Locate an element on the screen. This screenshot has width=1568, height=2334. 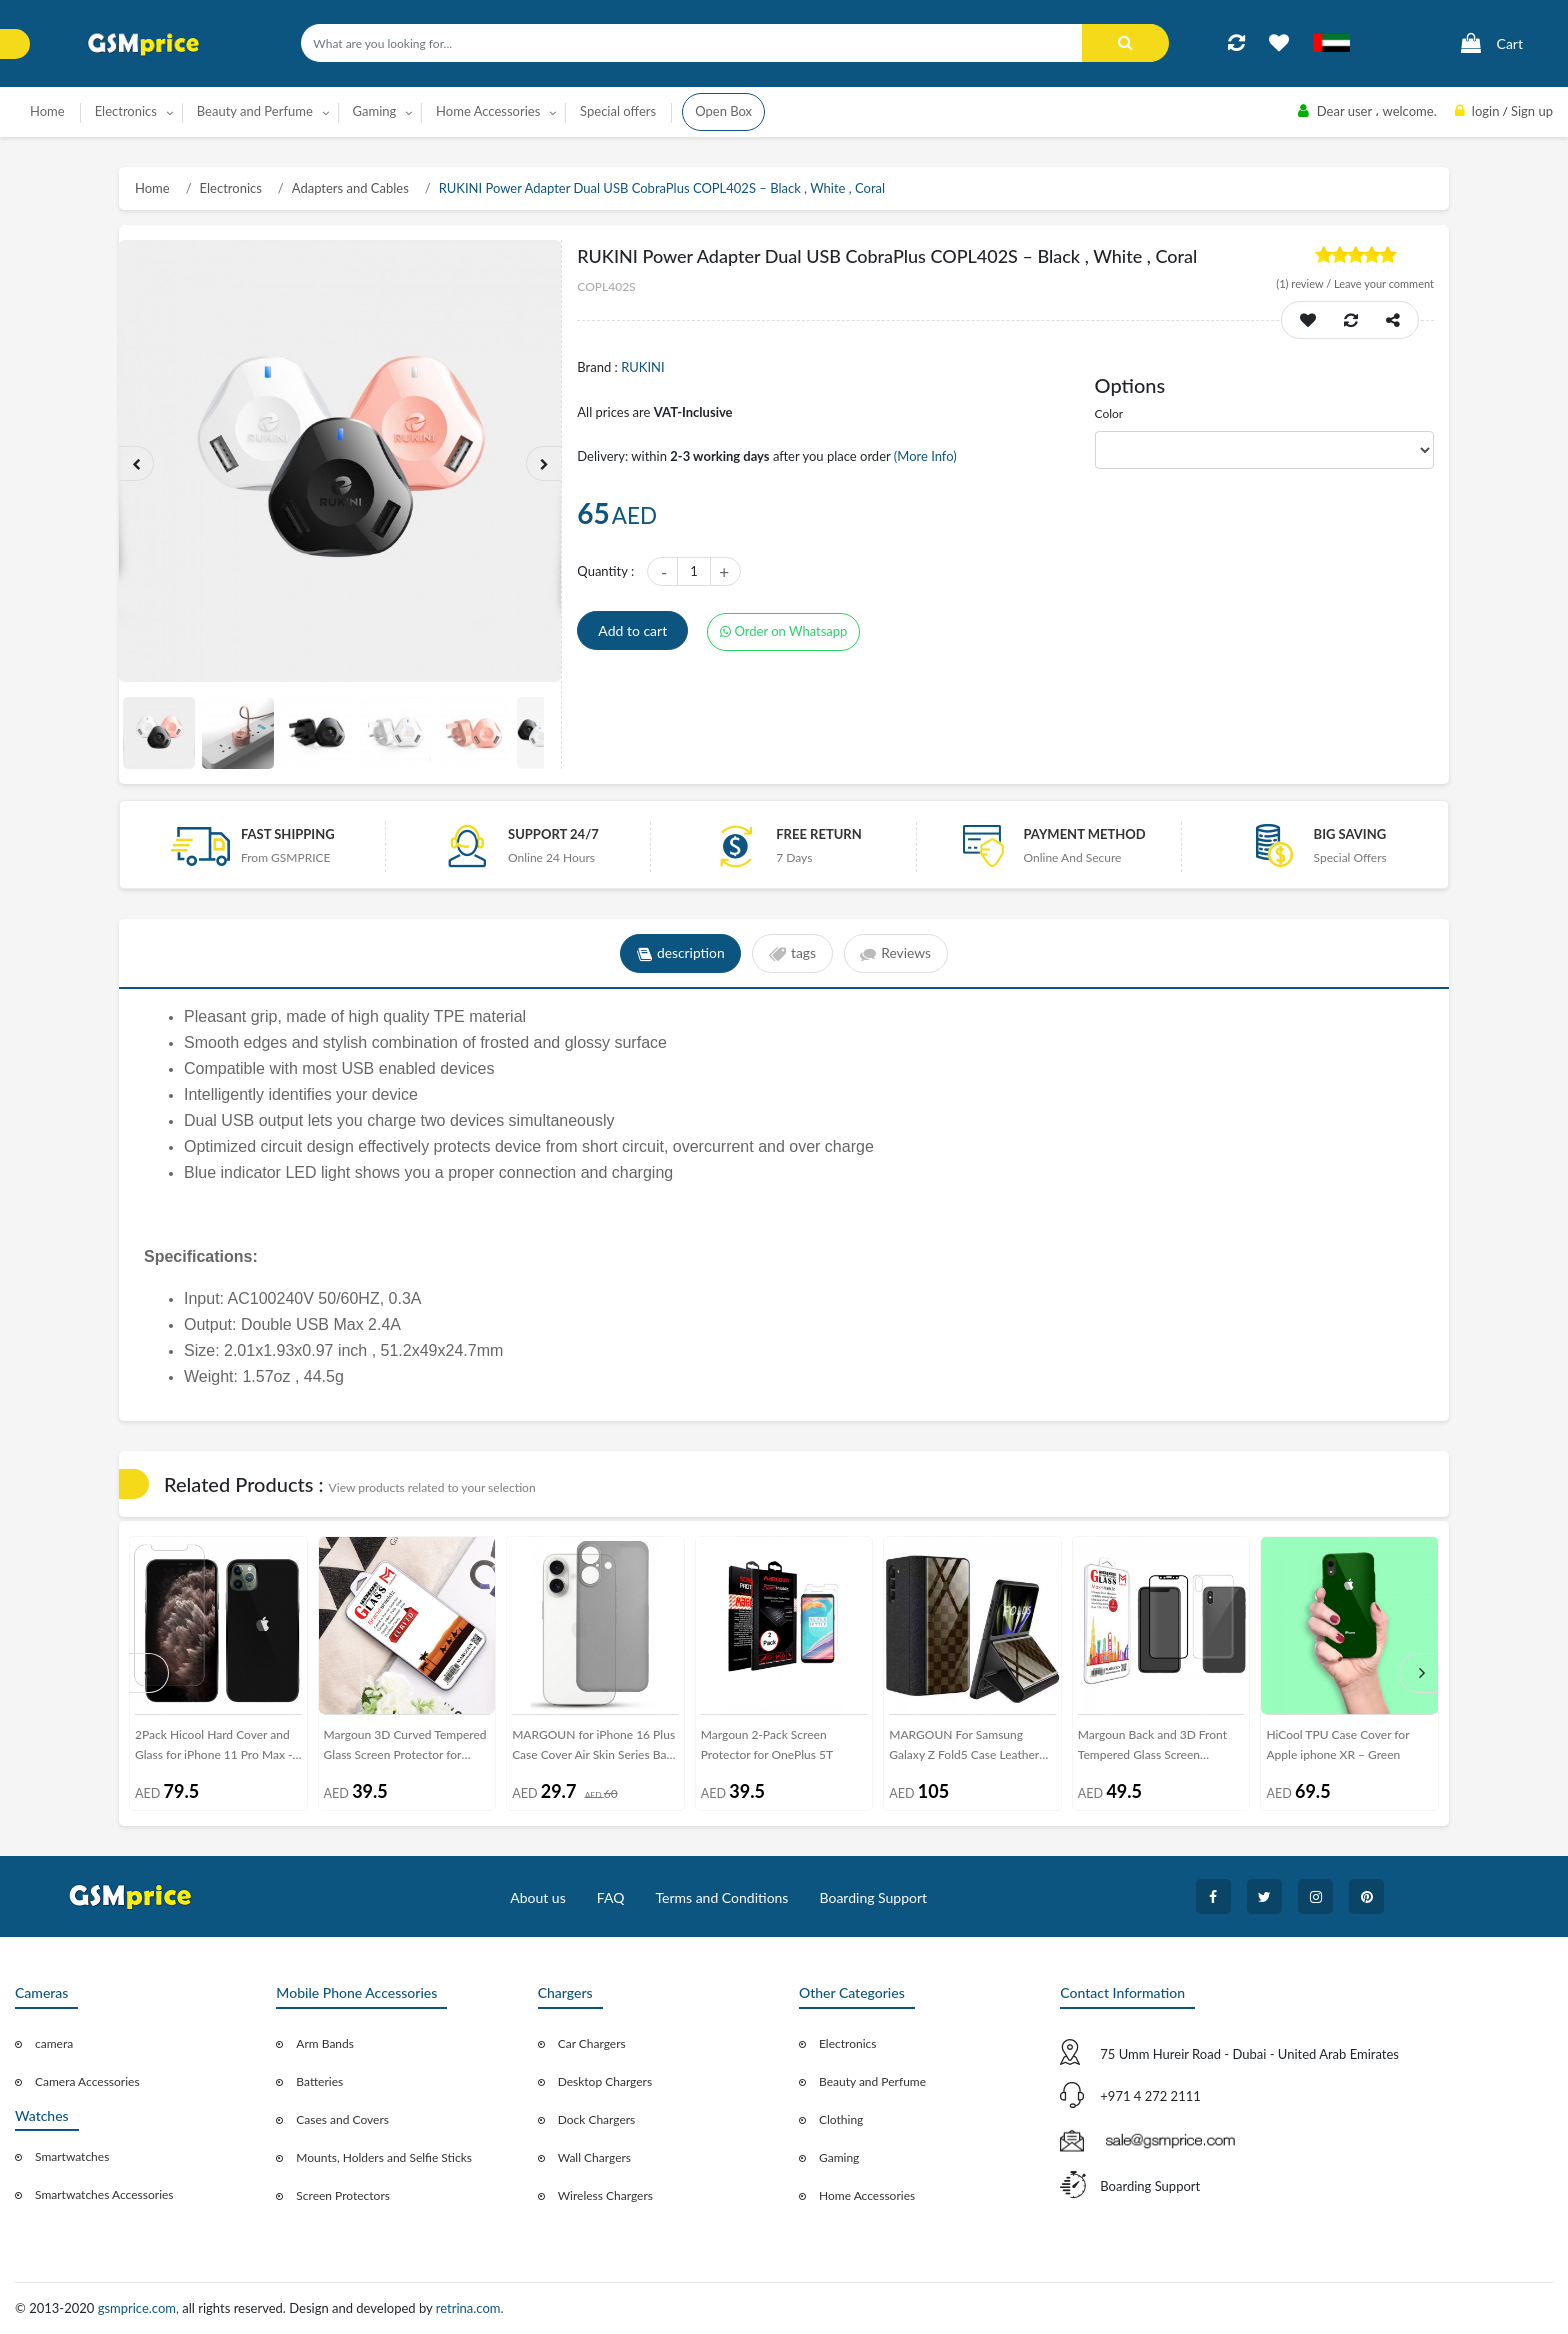
free return is located at coordinates (819, 834).